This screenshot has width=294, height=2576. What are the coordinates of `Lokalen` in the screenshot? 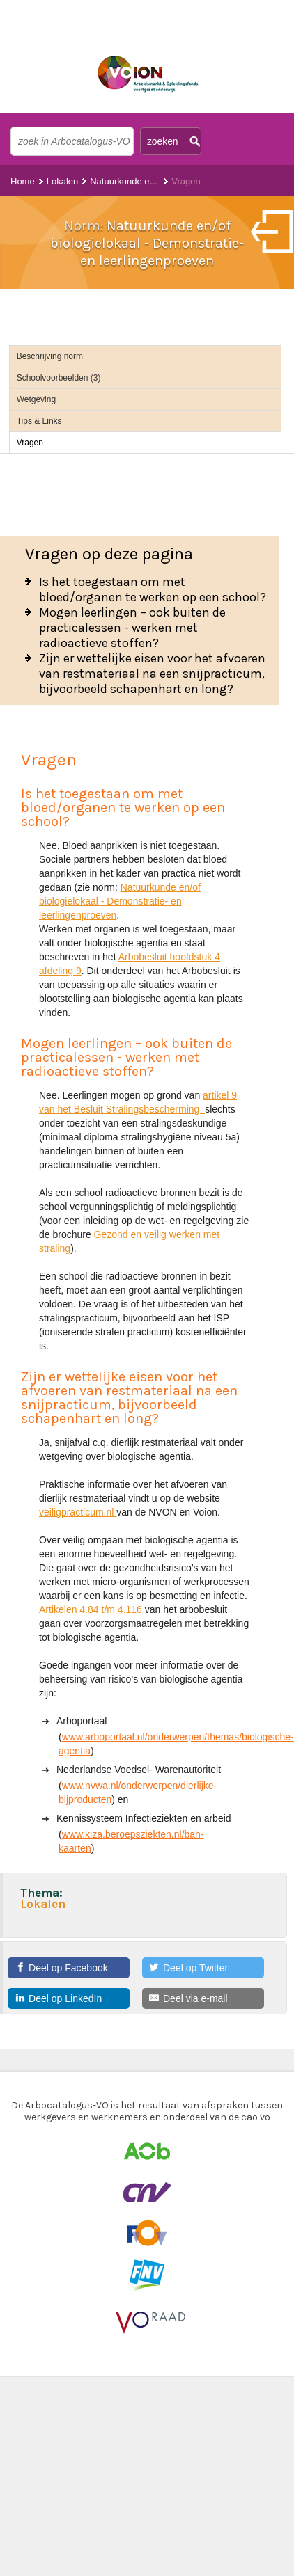 It's located at (63, 181).